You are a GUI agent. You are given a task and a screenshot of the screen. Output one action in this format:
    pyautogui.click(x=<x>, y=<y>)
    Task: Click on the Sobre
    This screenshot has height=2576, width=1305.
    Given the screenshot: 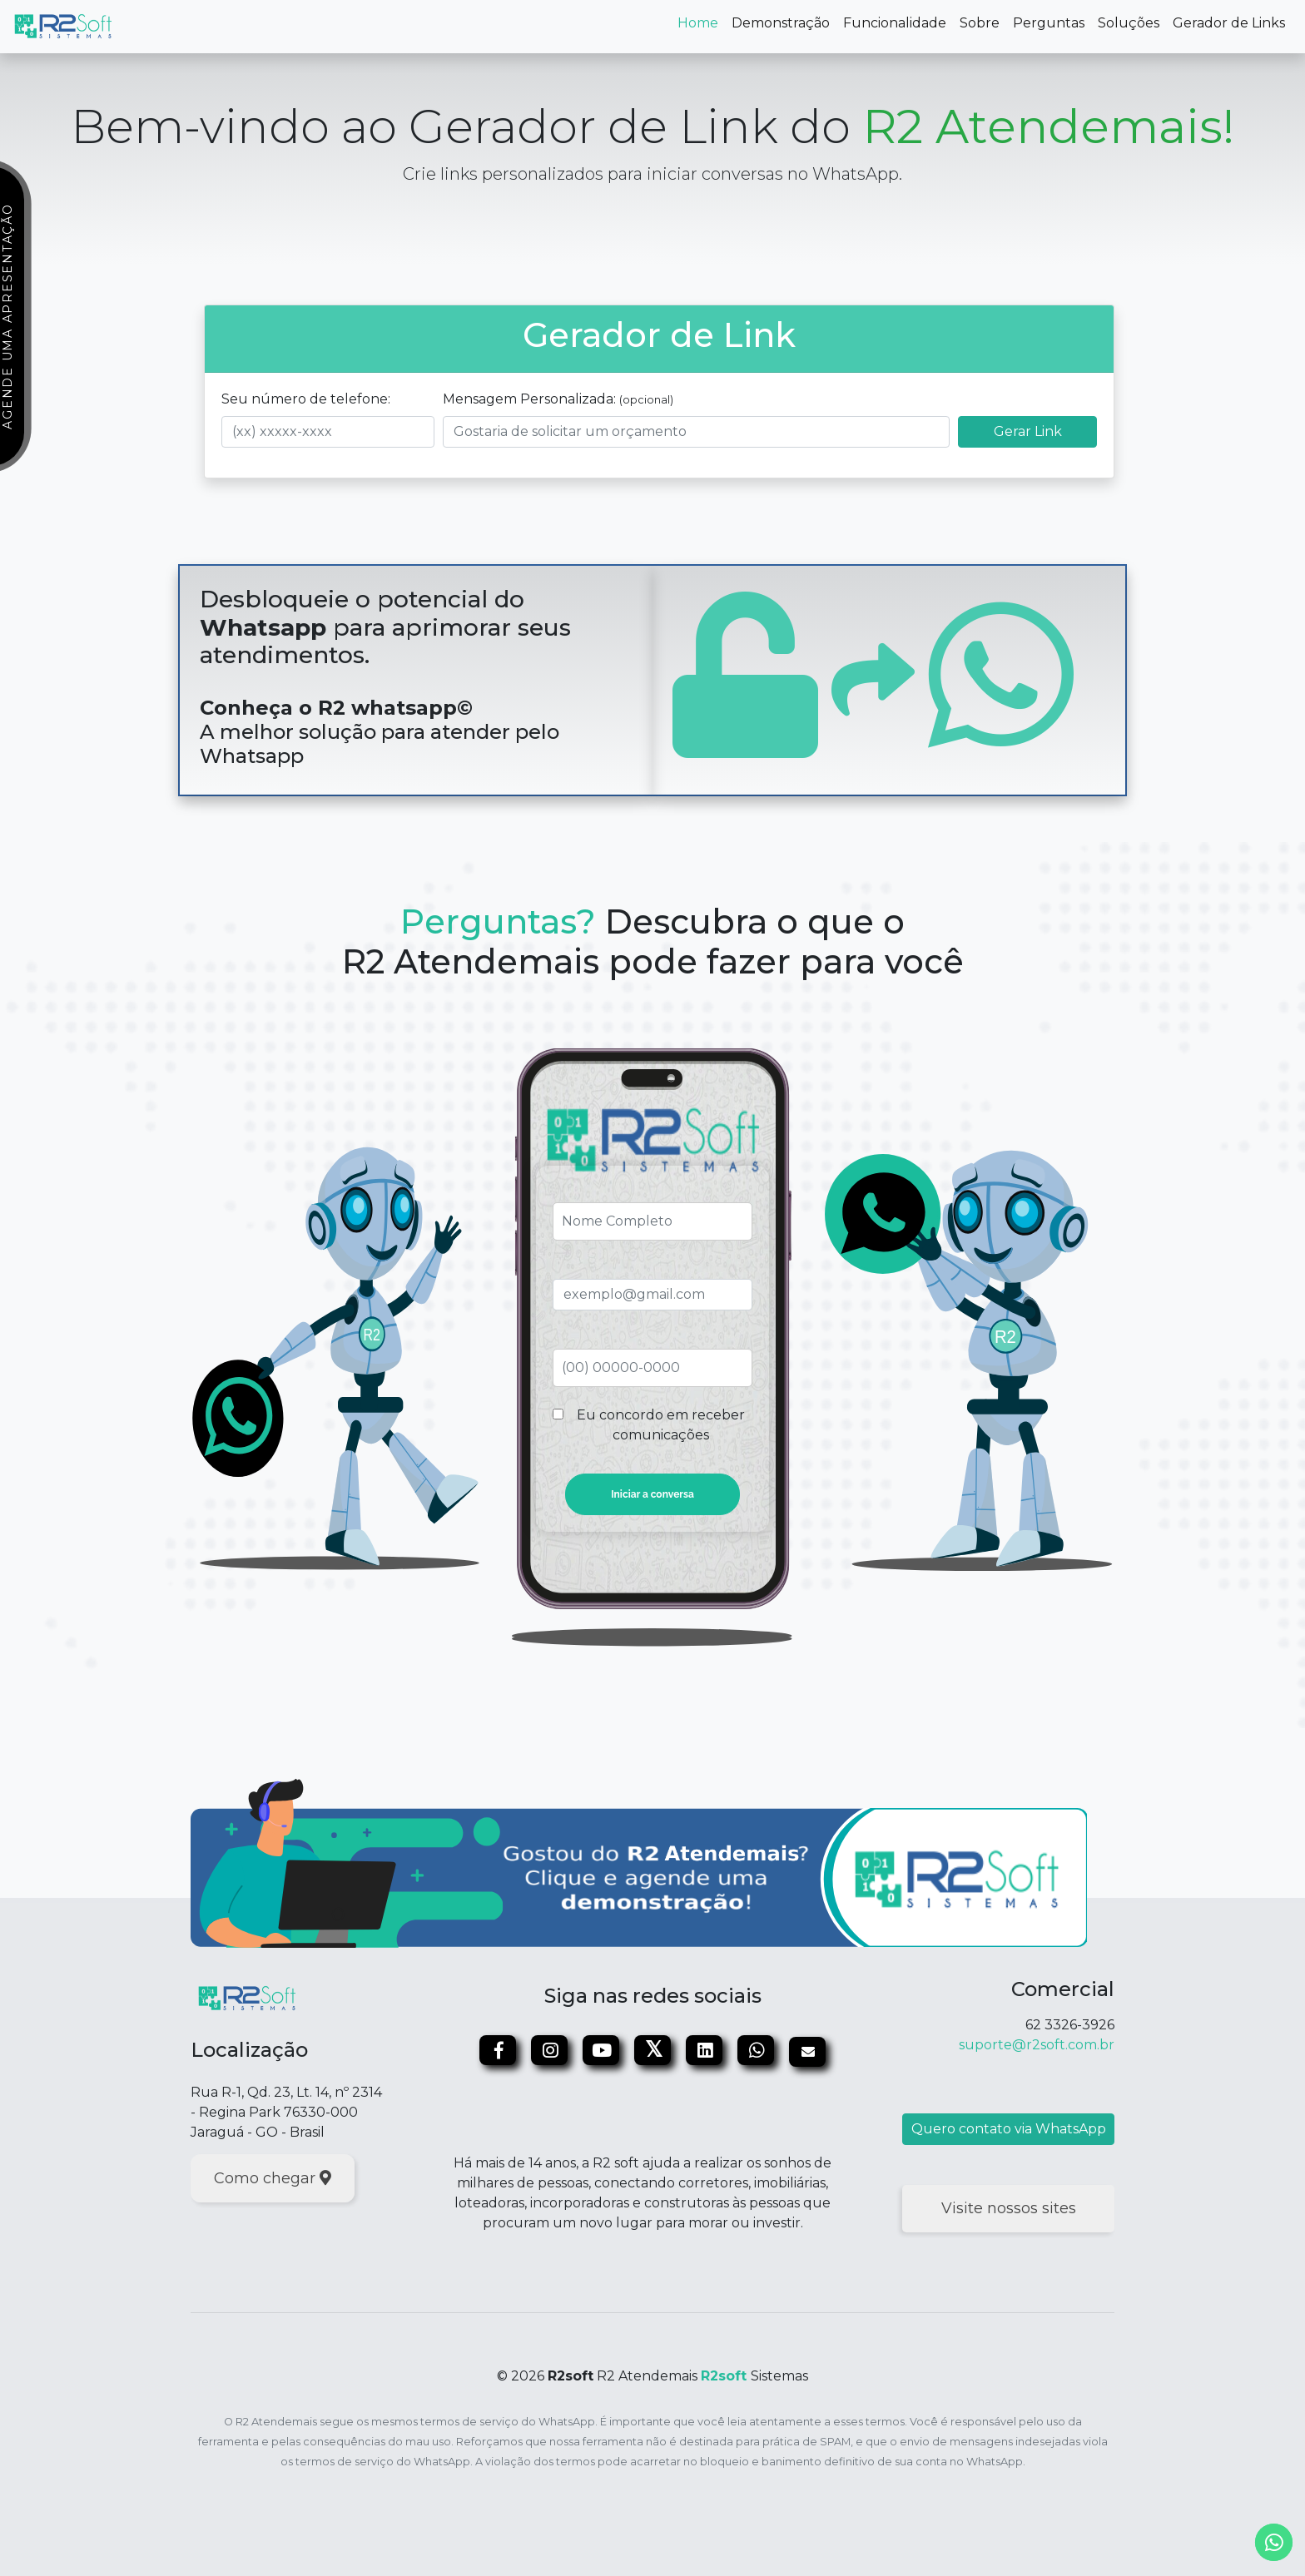 What is the action you would take?
    pyautogui.click(x=980, y=23)
    